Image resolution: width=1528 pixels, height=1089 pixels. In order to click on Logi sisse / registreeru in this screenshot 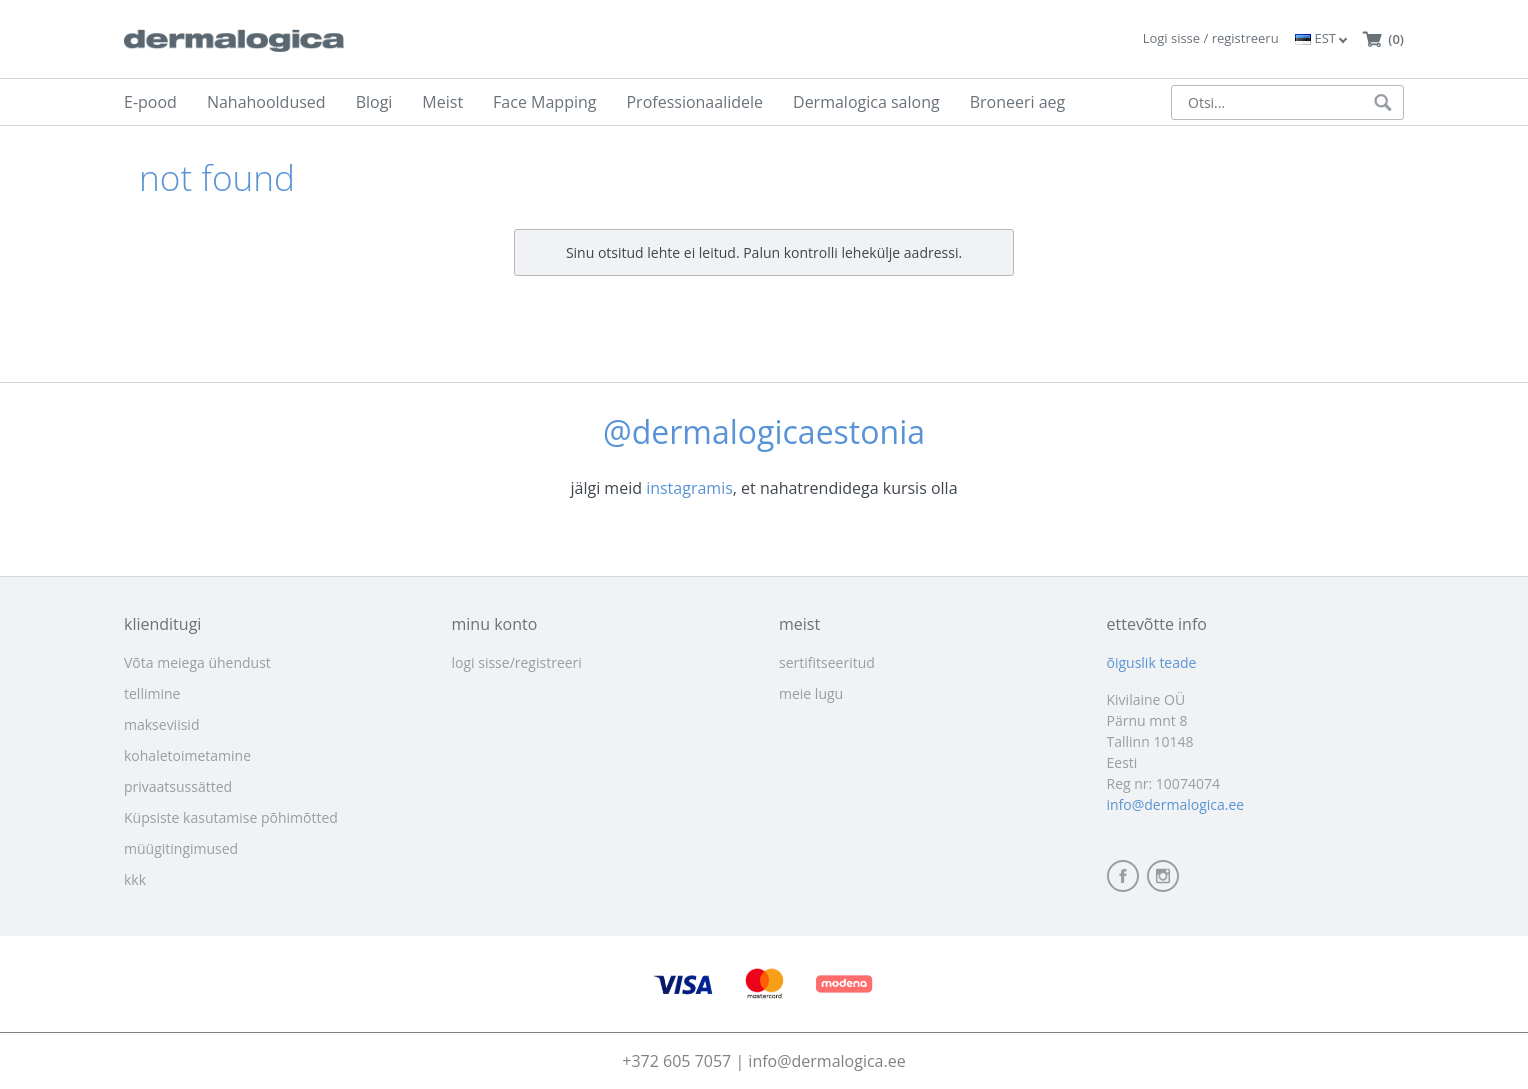, I will do `click(1211, 38)`.